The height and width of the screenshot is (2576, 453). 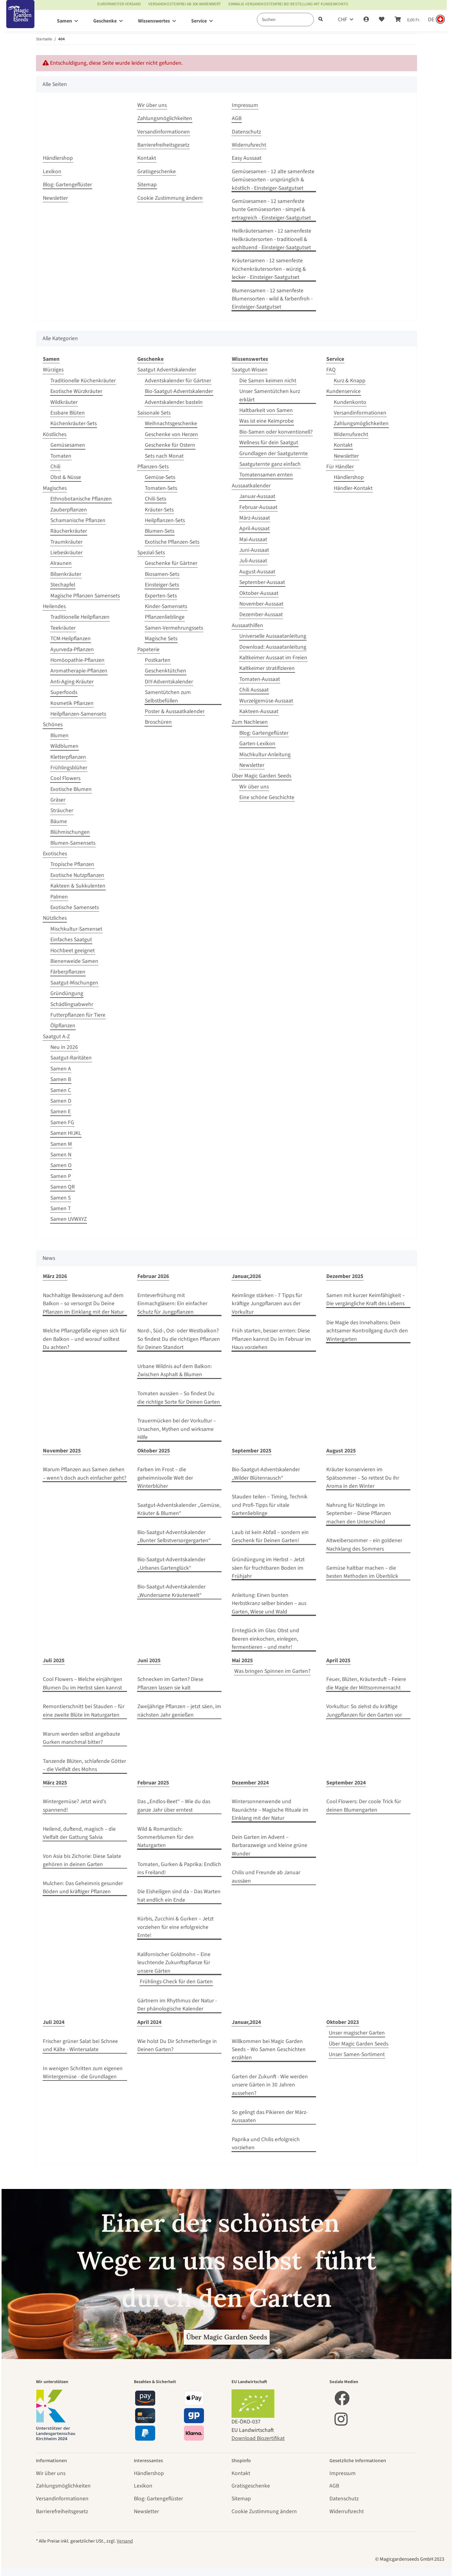 What do you see at coordinates (178, 381) in the screenshot?
I see `Adventskalender für Gärtner` at bounding box center [178, 381].